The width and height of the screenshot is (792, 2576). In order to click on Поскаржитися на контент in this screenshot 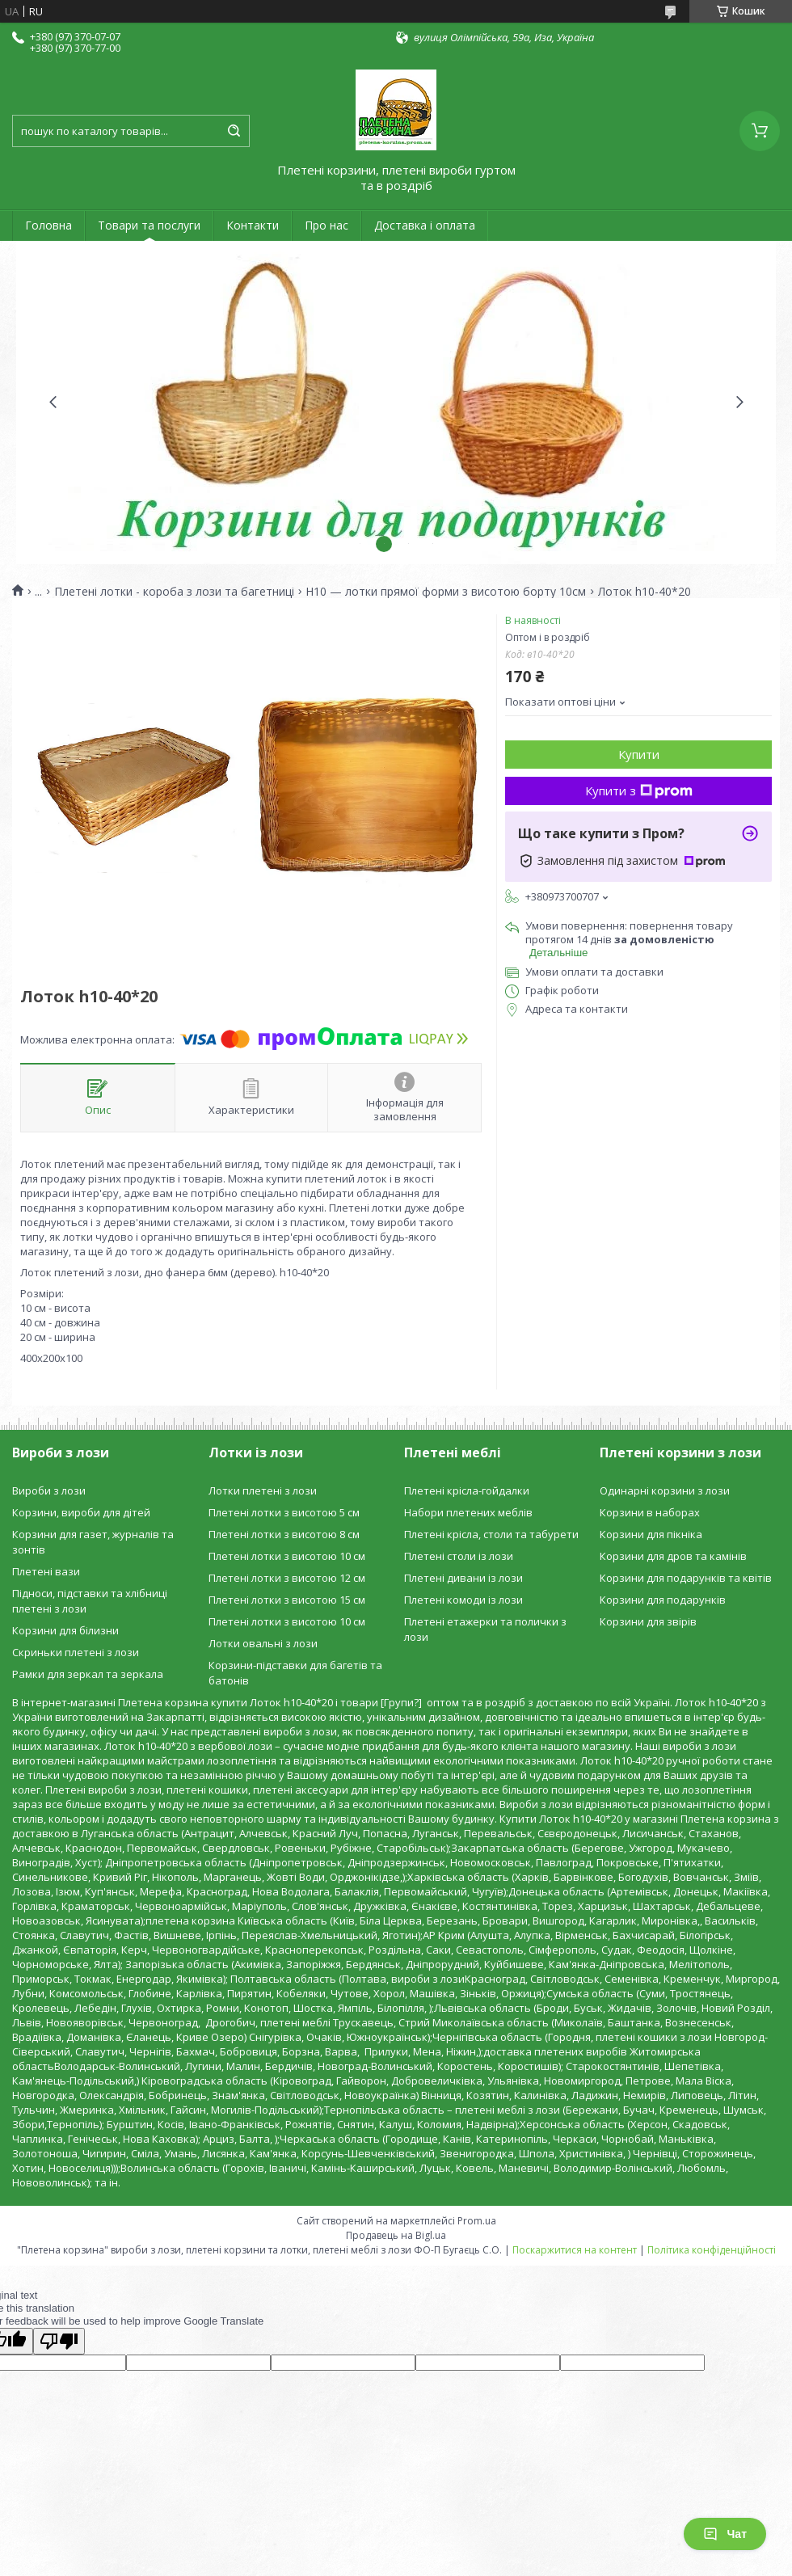, I will do `click(574, 2250)`.